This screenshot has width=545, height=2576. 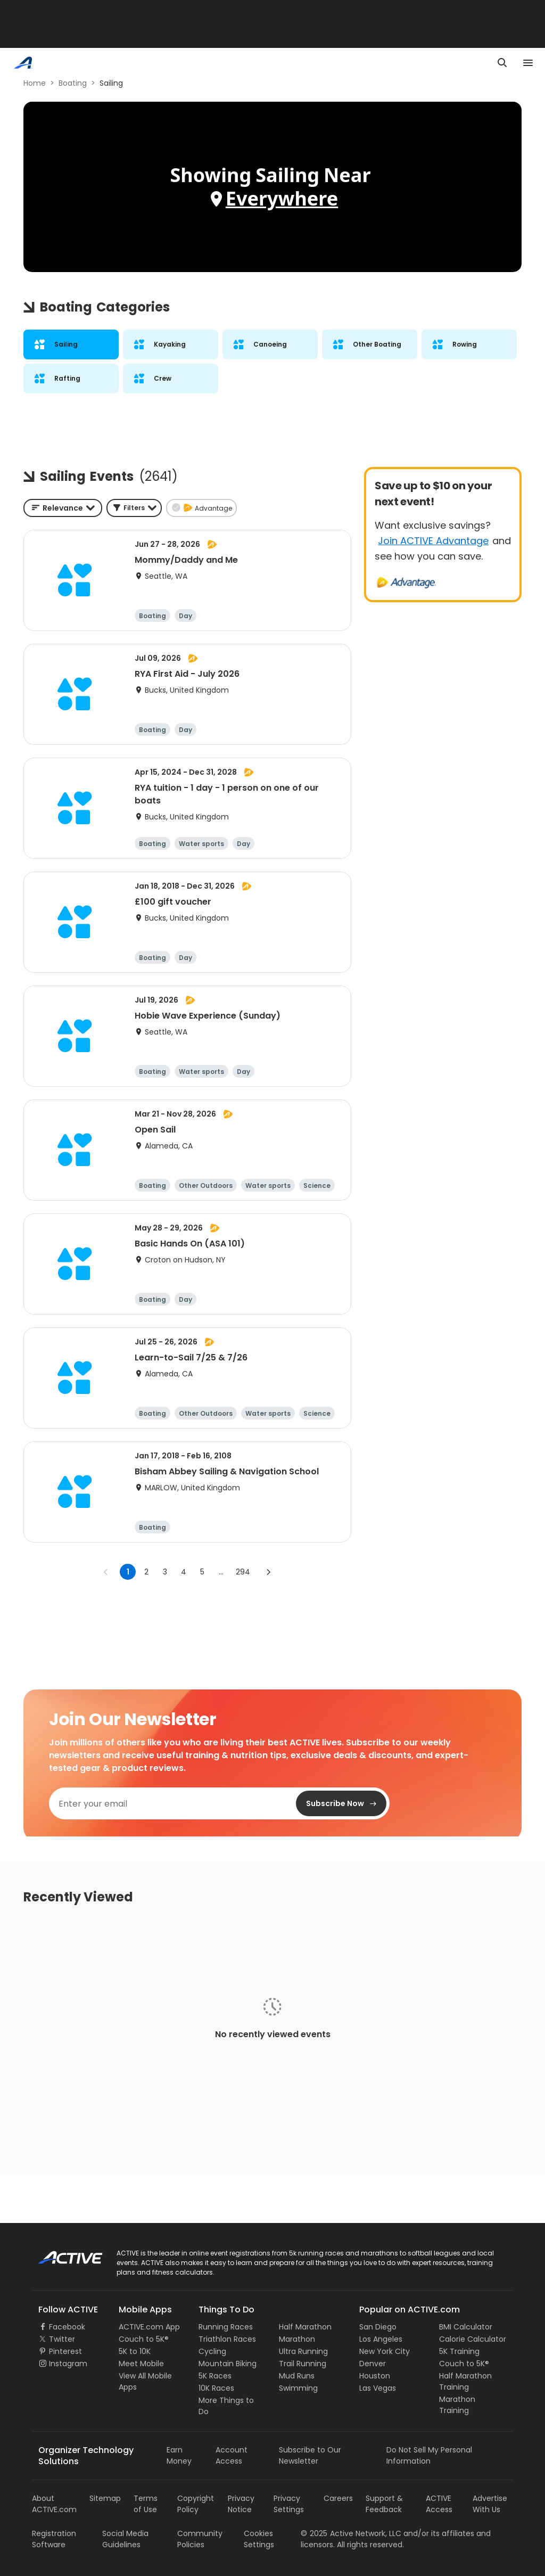 I want to click on Home, so click(x=34, y=83).